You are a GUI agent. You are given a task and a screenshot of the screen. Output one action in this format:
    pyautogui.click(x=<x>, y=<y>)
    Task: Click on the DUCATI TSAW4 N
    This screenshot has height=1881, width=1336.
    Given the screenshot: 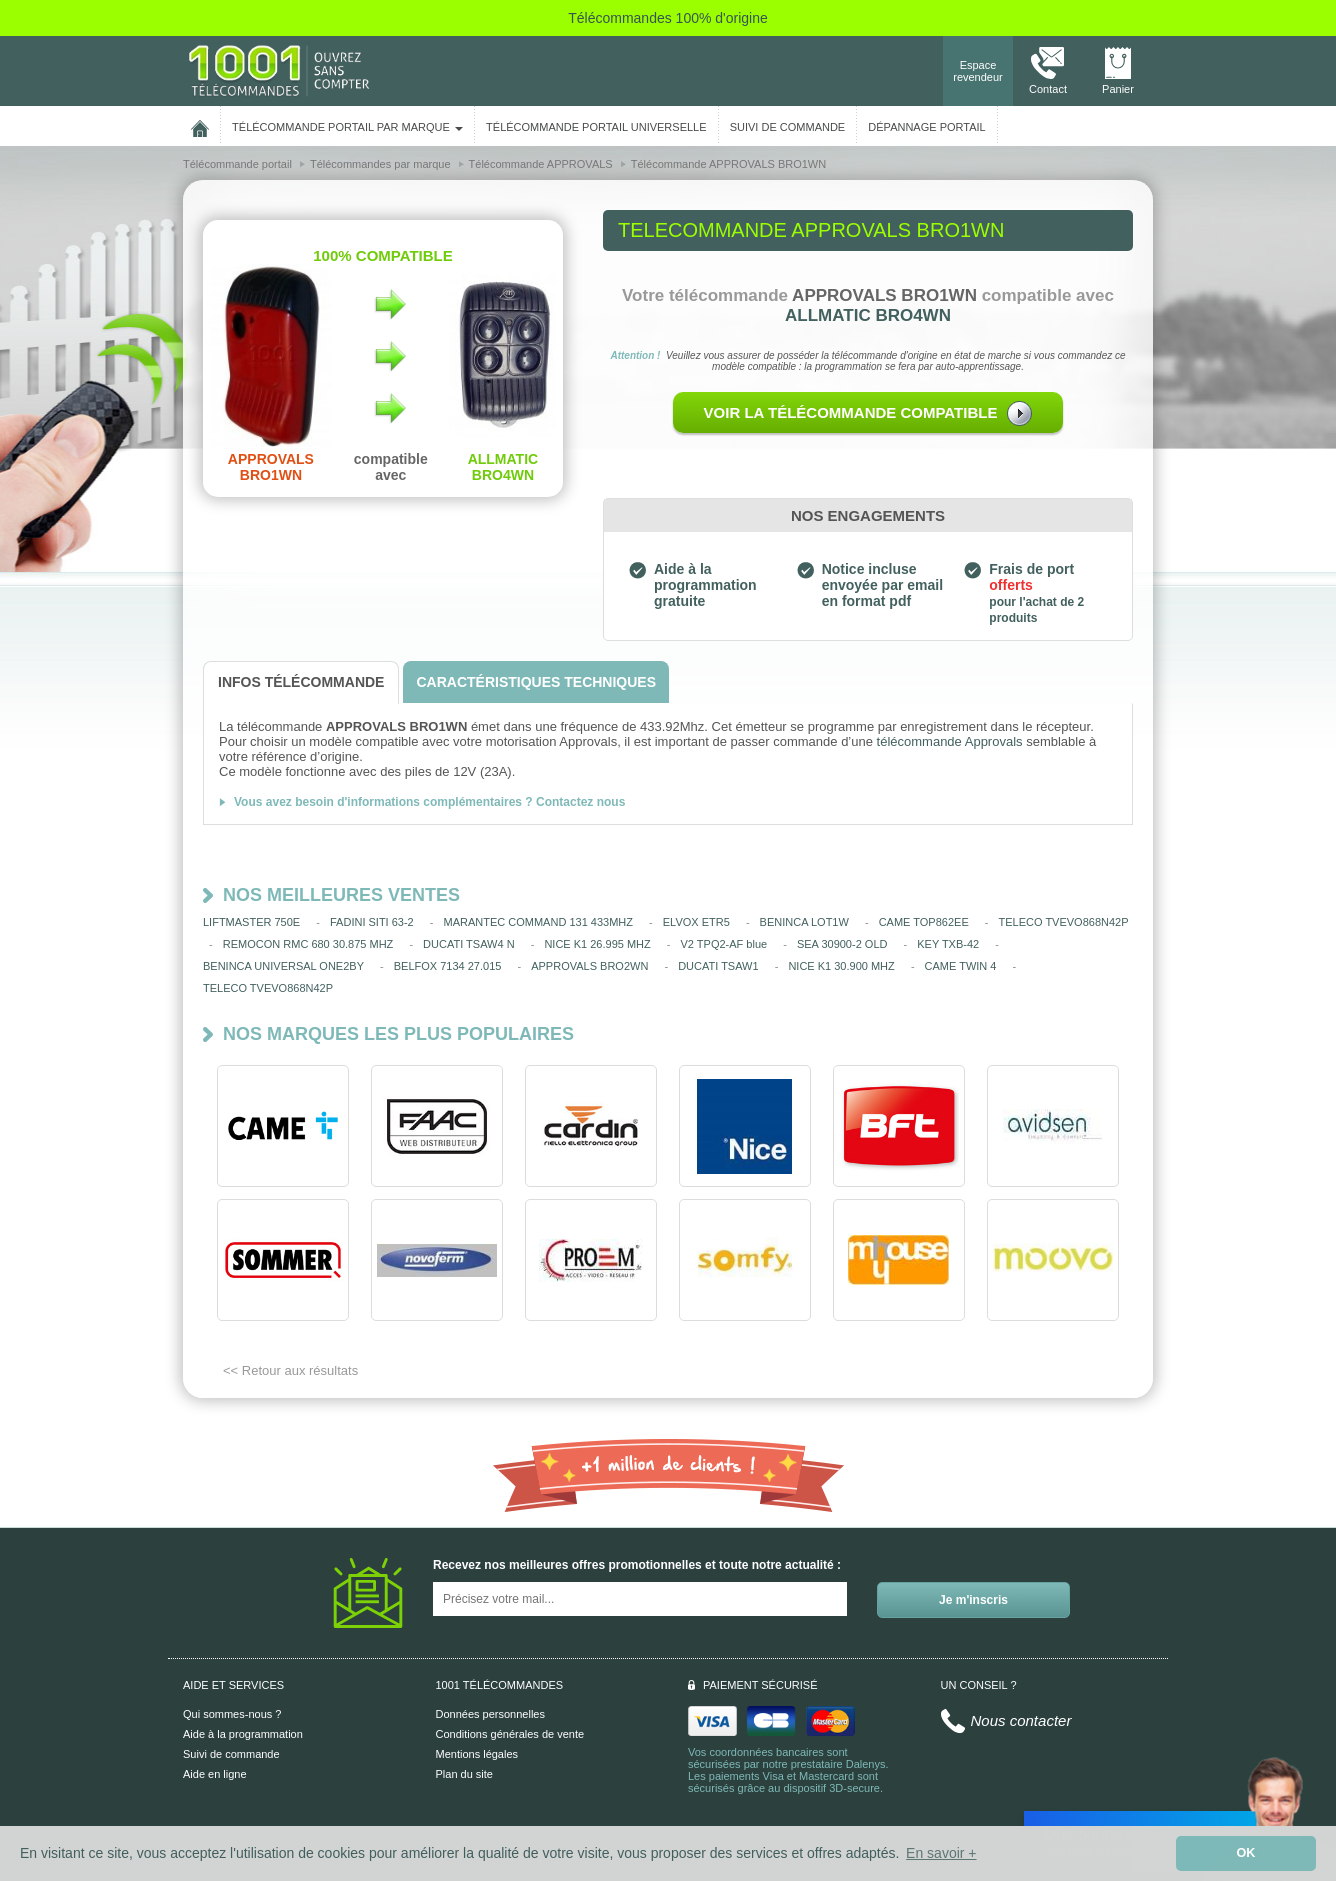 What is the action you would take?
    pyautogui.click(x=468, y=944)
    